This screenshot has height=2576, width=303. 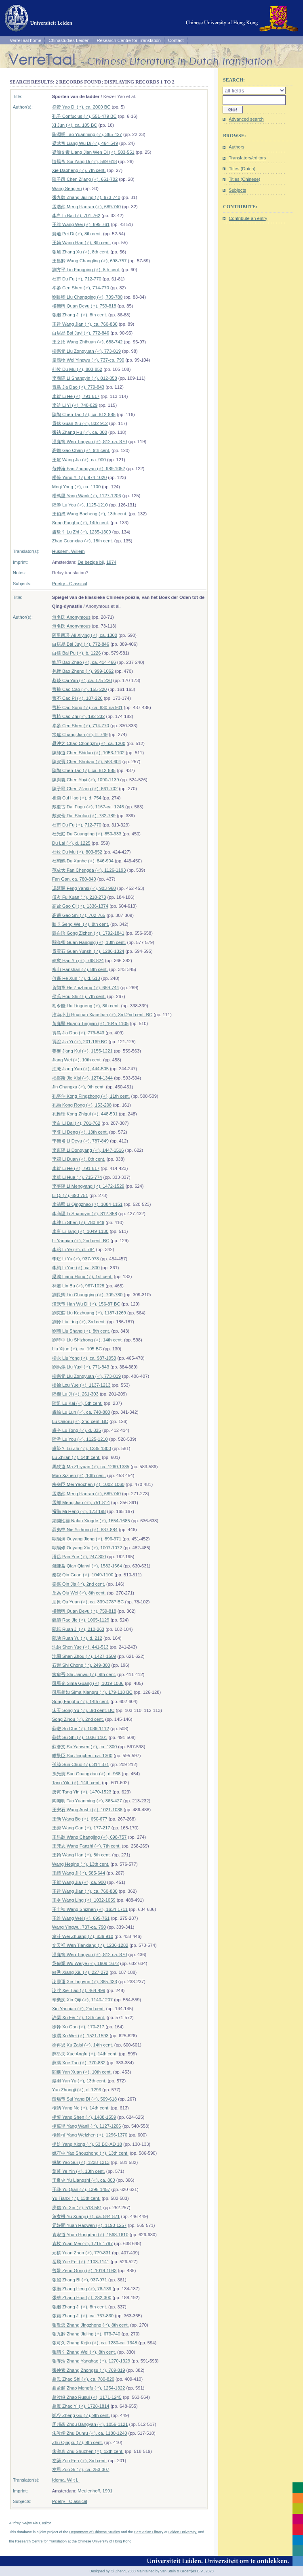 I want to click on 樓鑰 Lou Yue (♂), 1137-1213, so click(x=81, y=1385).